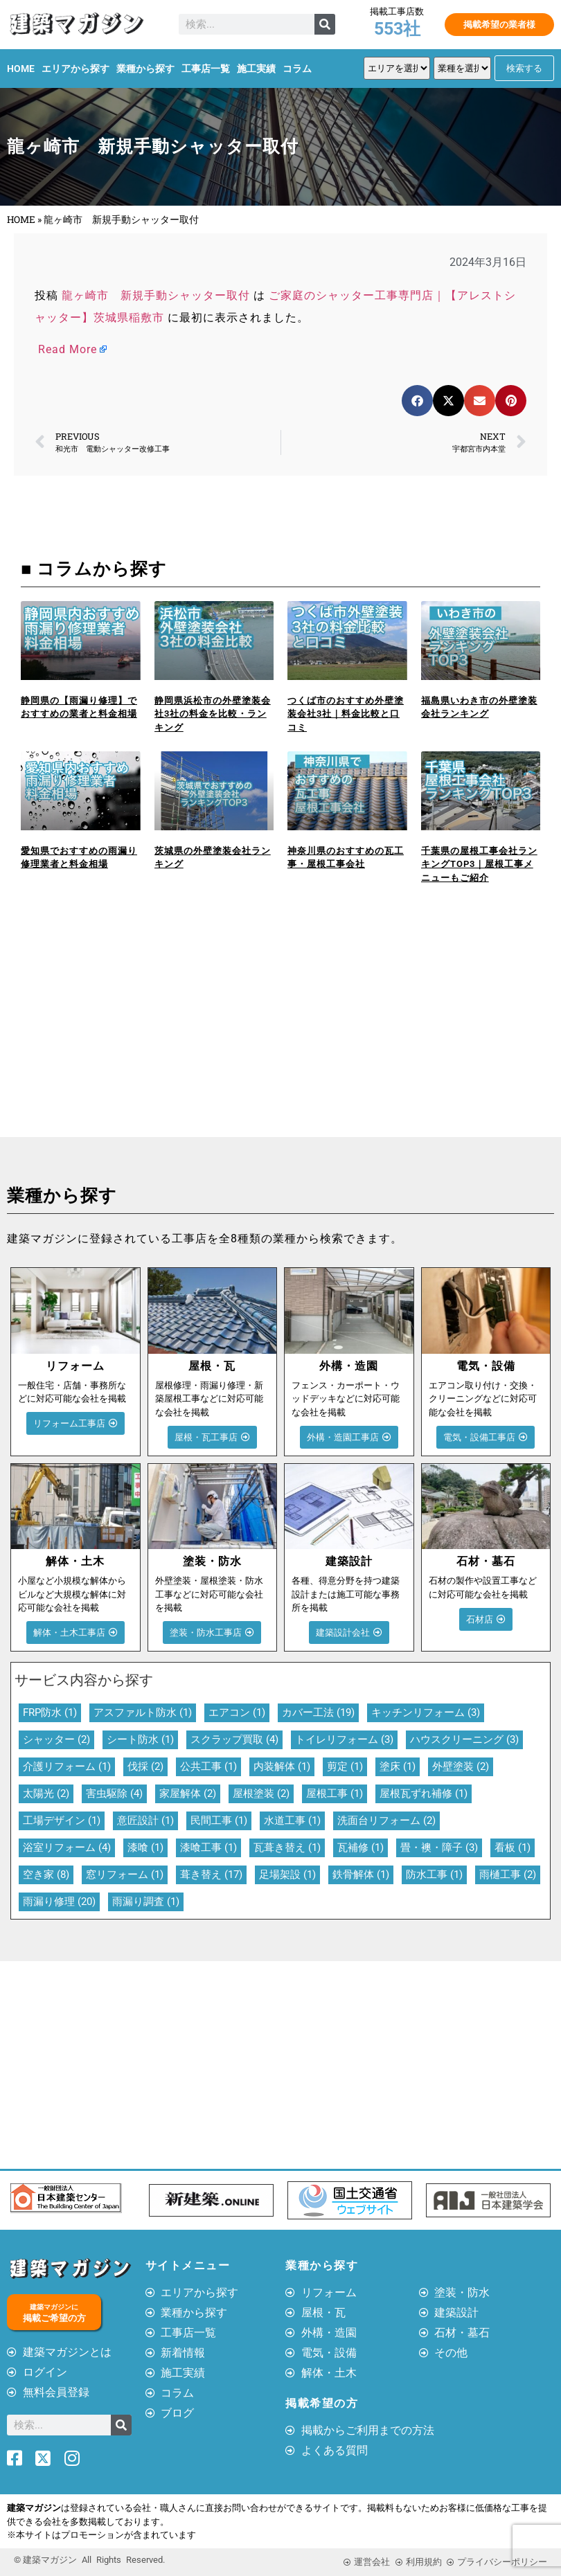 The image size is (561, 2576). Describe the element at coordinates (145, 1901) in the screenshot. I see `雨漏り調査 [雨漏り調査 (1個の項目)]` at that location.